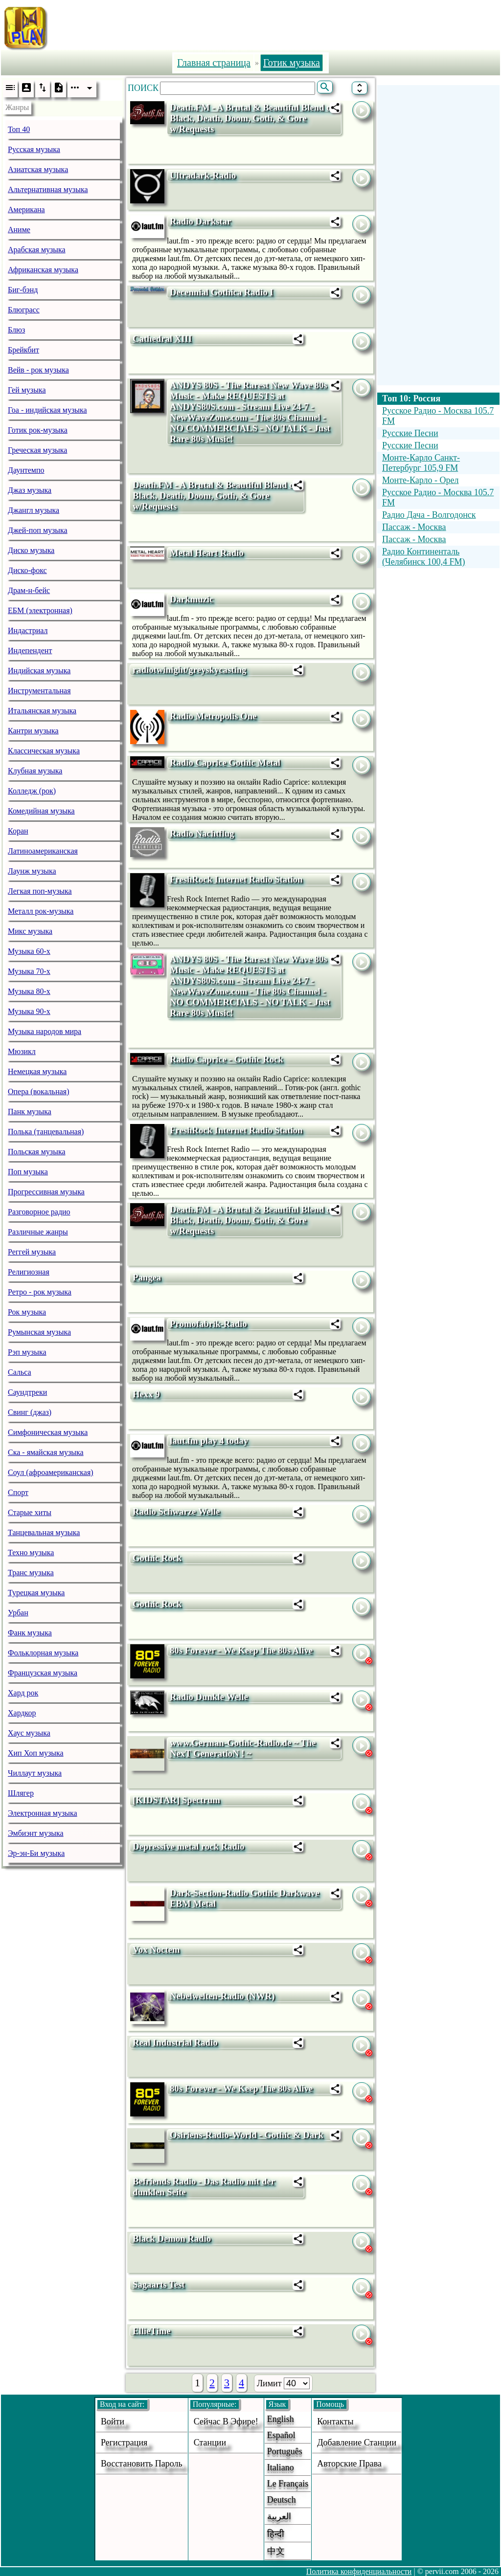  What do you see at coordinates (23, 1693) in the screenshot?
I see `Хард рок` at bounding box center [23, 1693].